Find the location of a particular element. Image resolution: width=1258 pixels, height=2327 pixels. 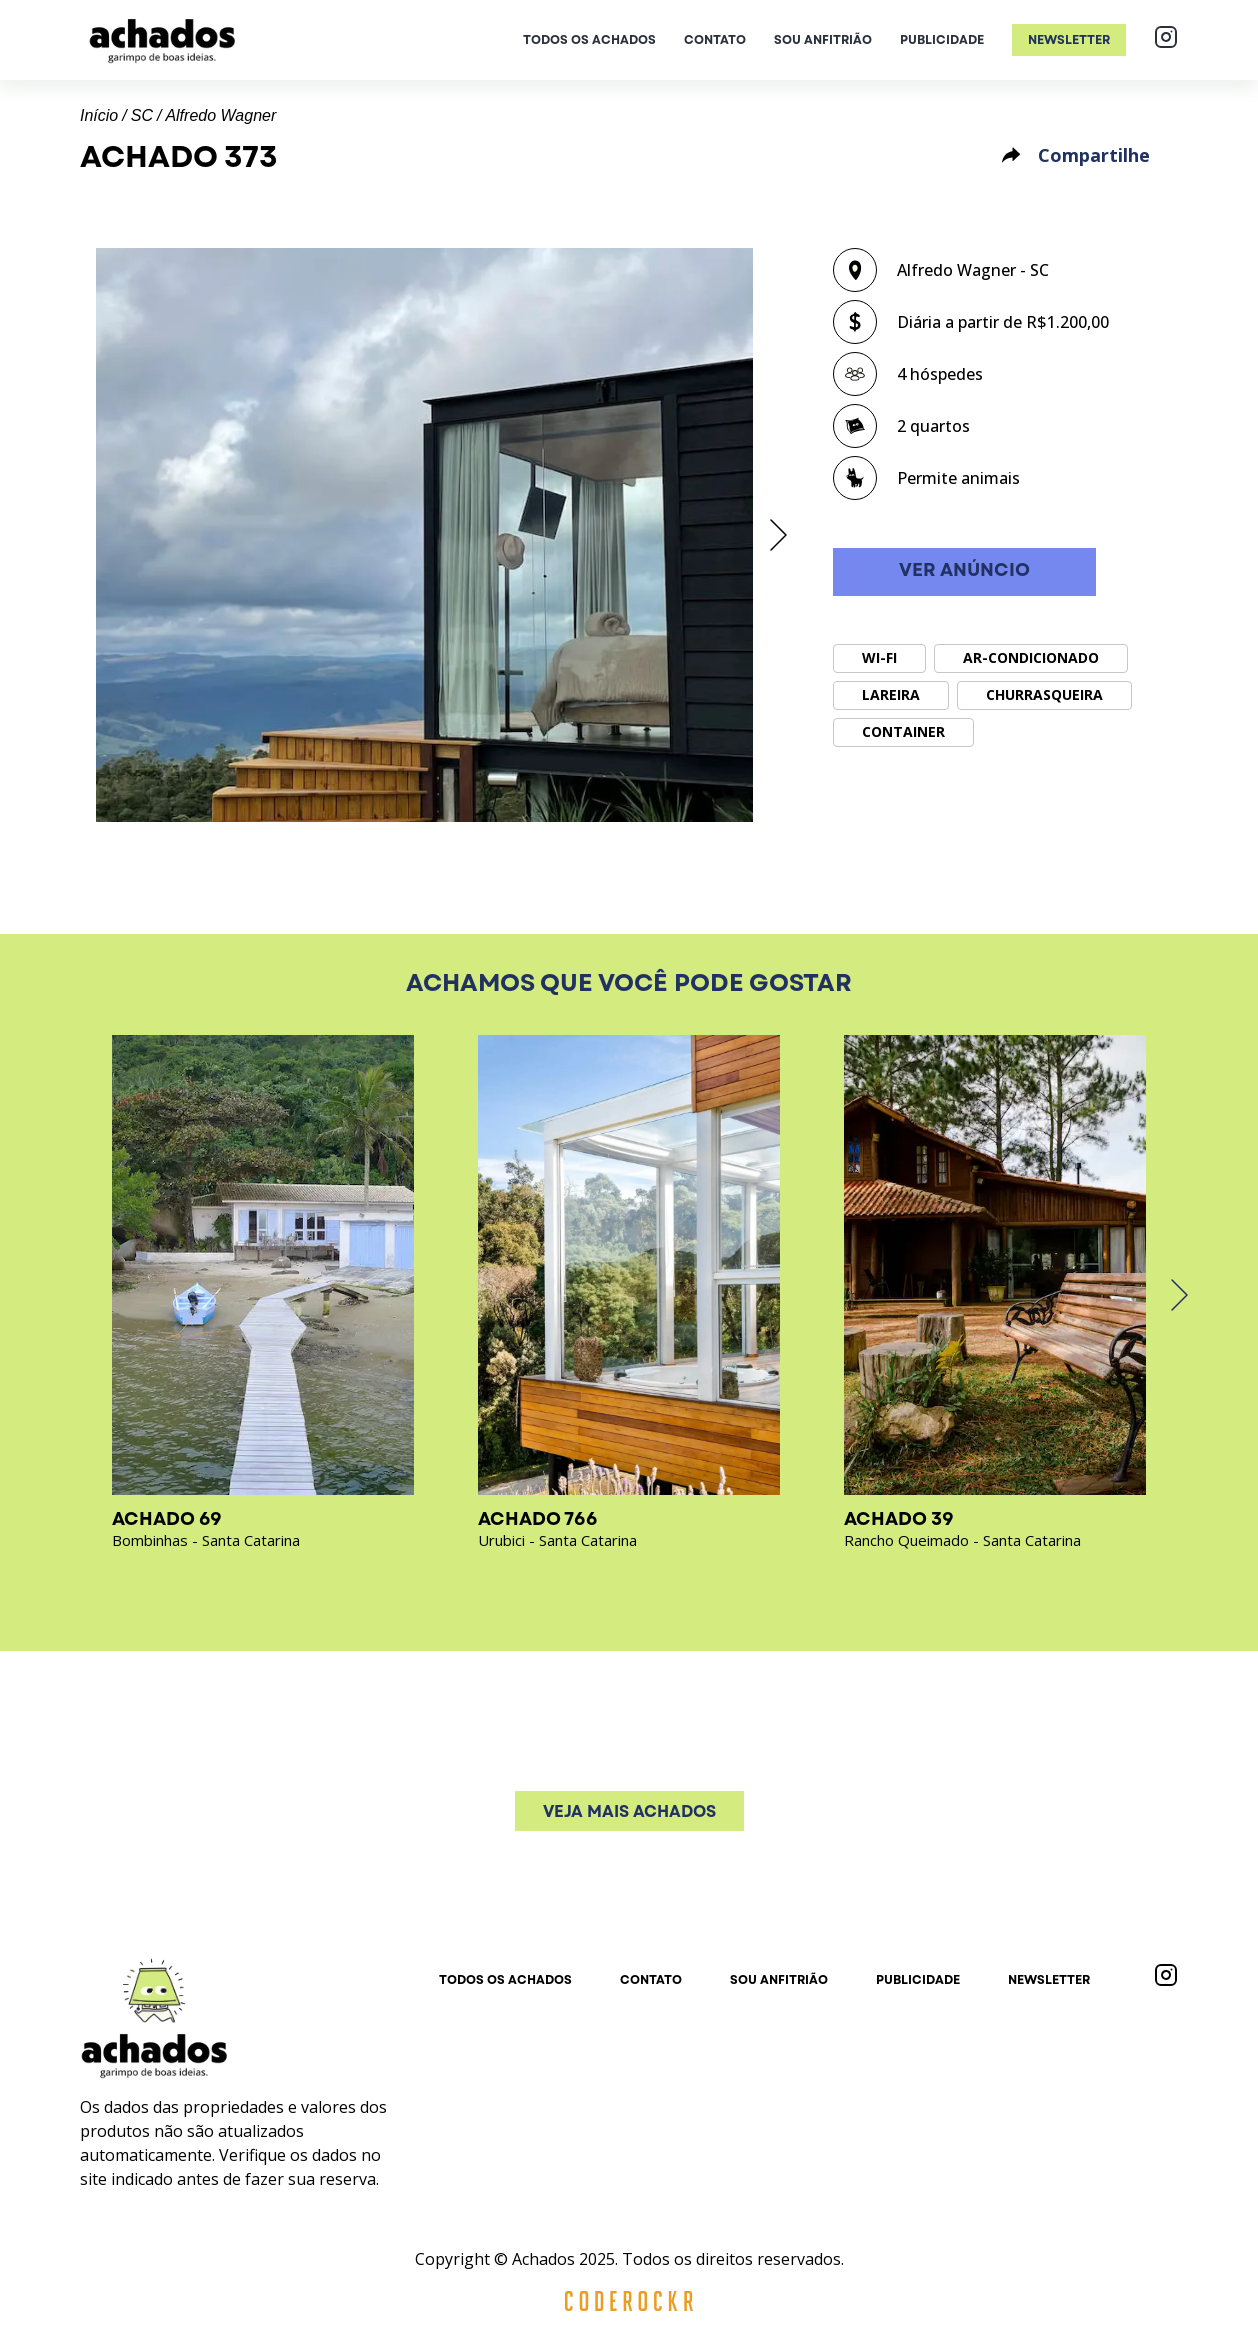

Contato is located at coordinates (715, 40).